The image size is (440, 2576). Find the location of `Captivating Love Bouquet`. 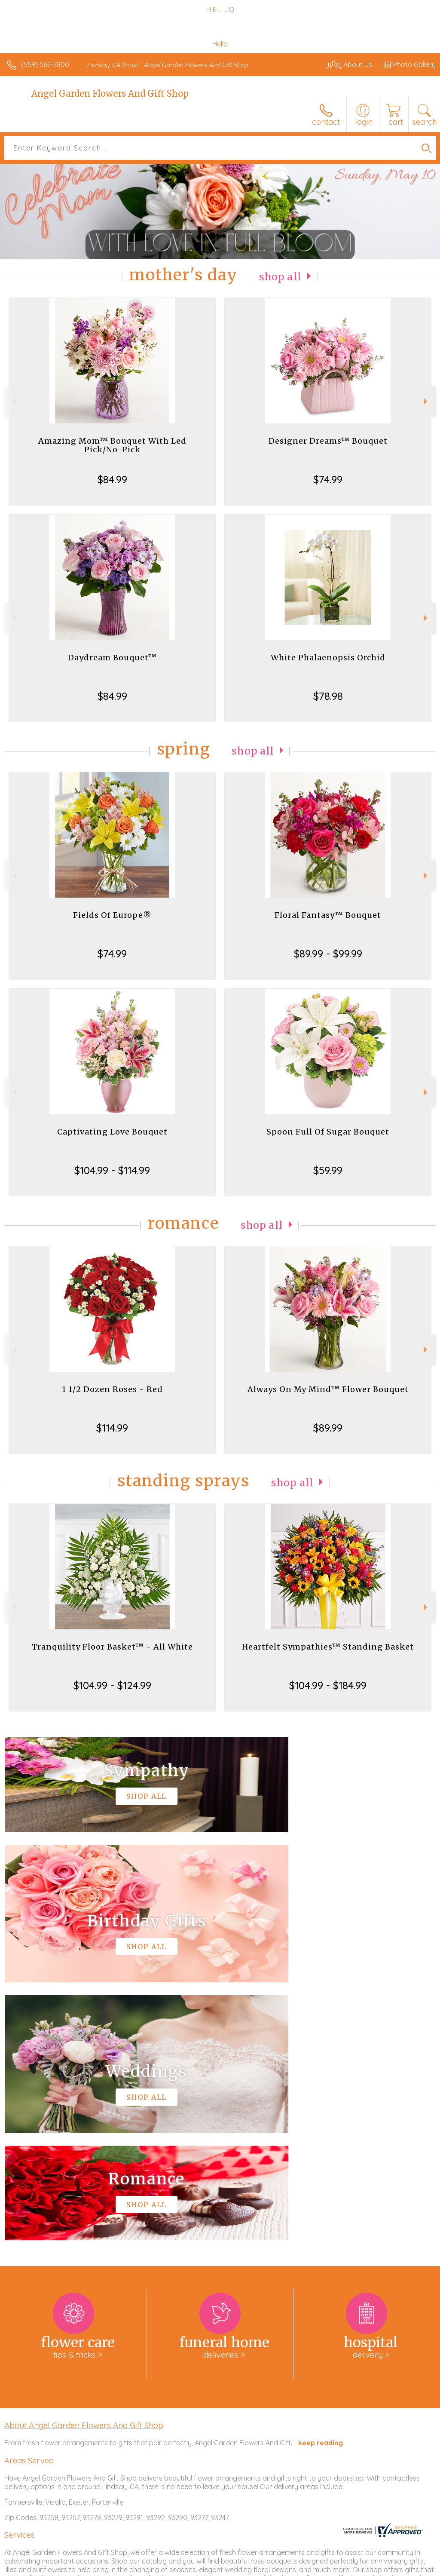

Captivating Love Bouquet is located at coordinates (112, 1132).